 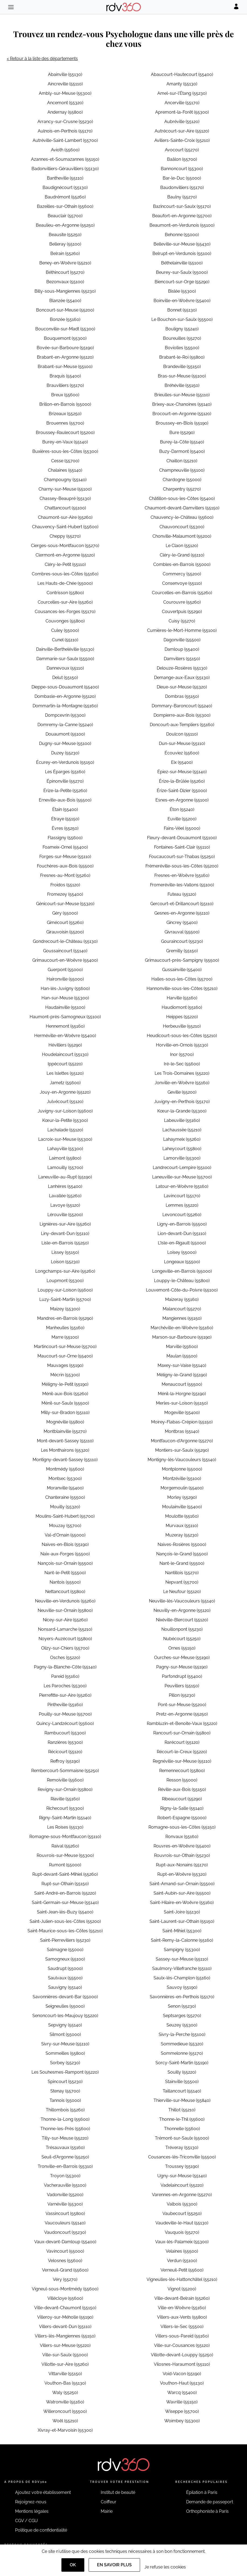 I want to click on Harville (55160), so click(x=182, y=997).